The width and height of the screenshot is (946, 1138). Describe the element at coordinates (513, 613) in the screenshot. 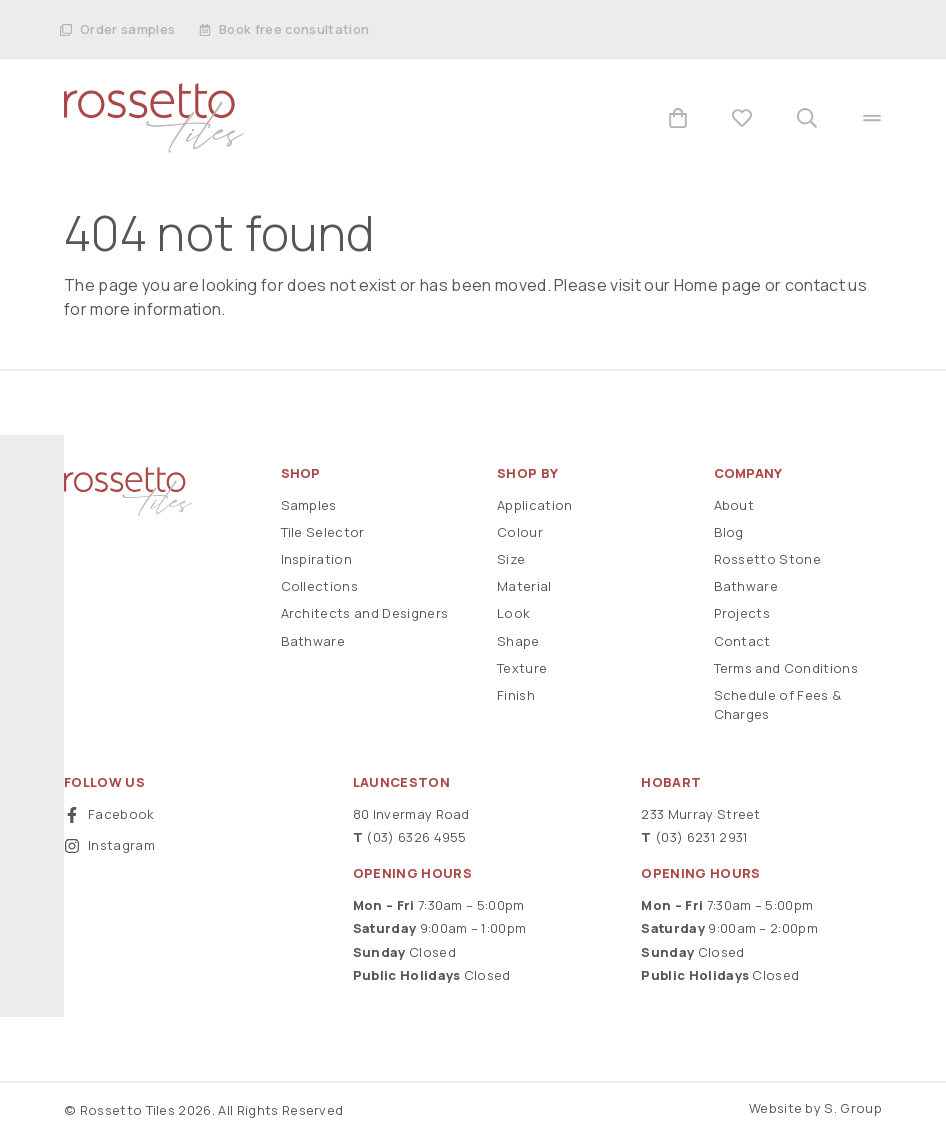

I see `Look` at that location.